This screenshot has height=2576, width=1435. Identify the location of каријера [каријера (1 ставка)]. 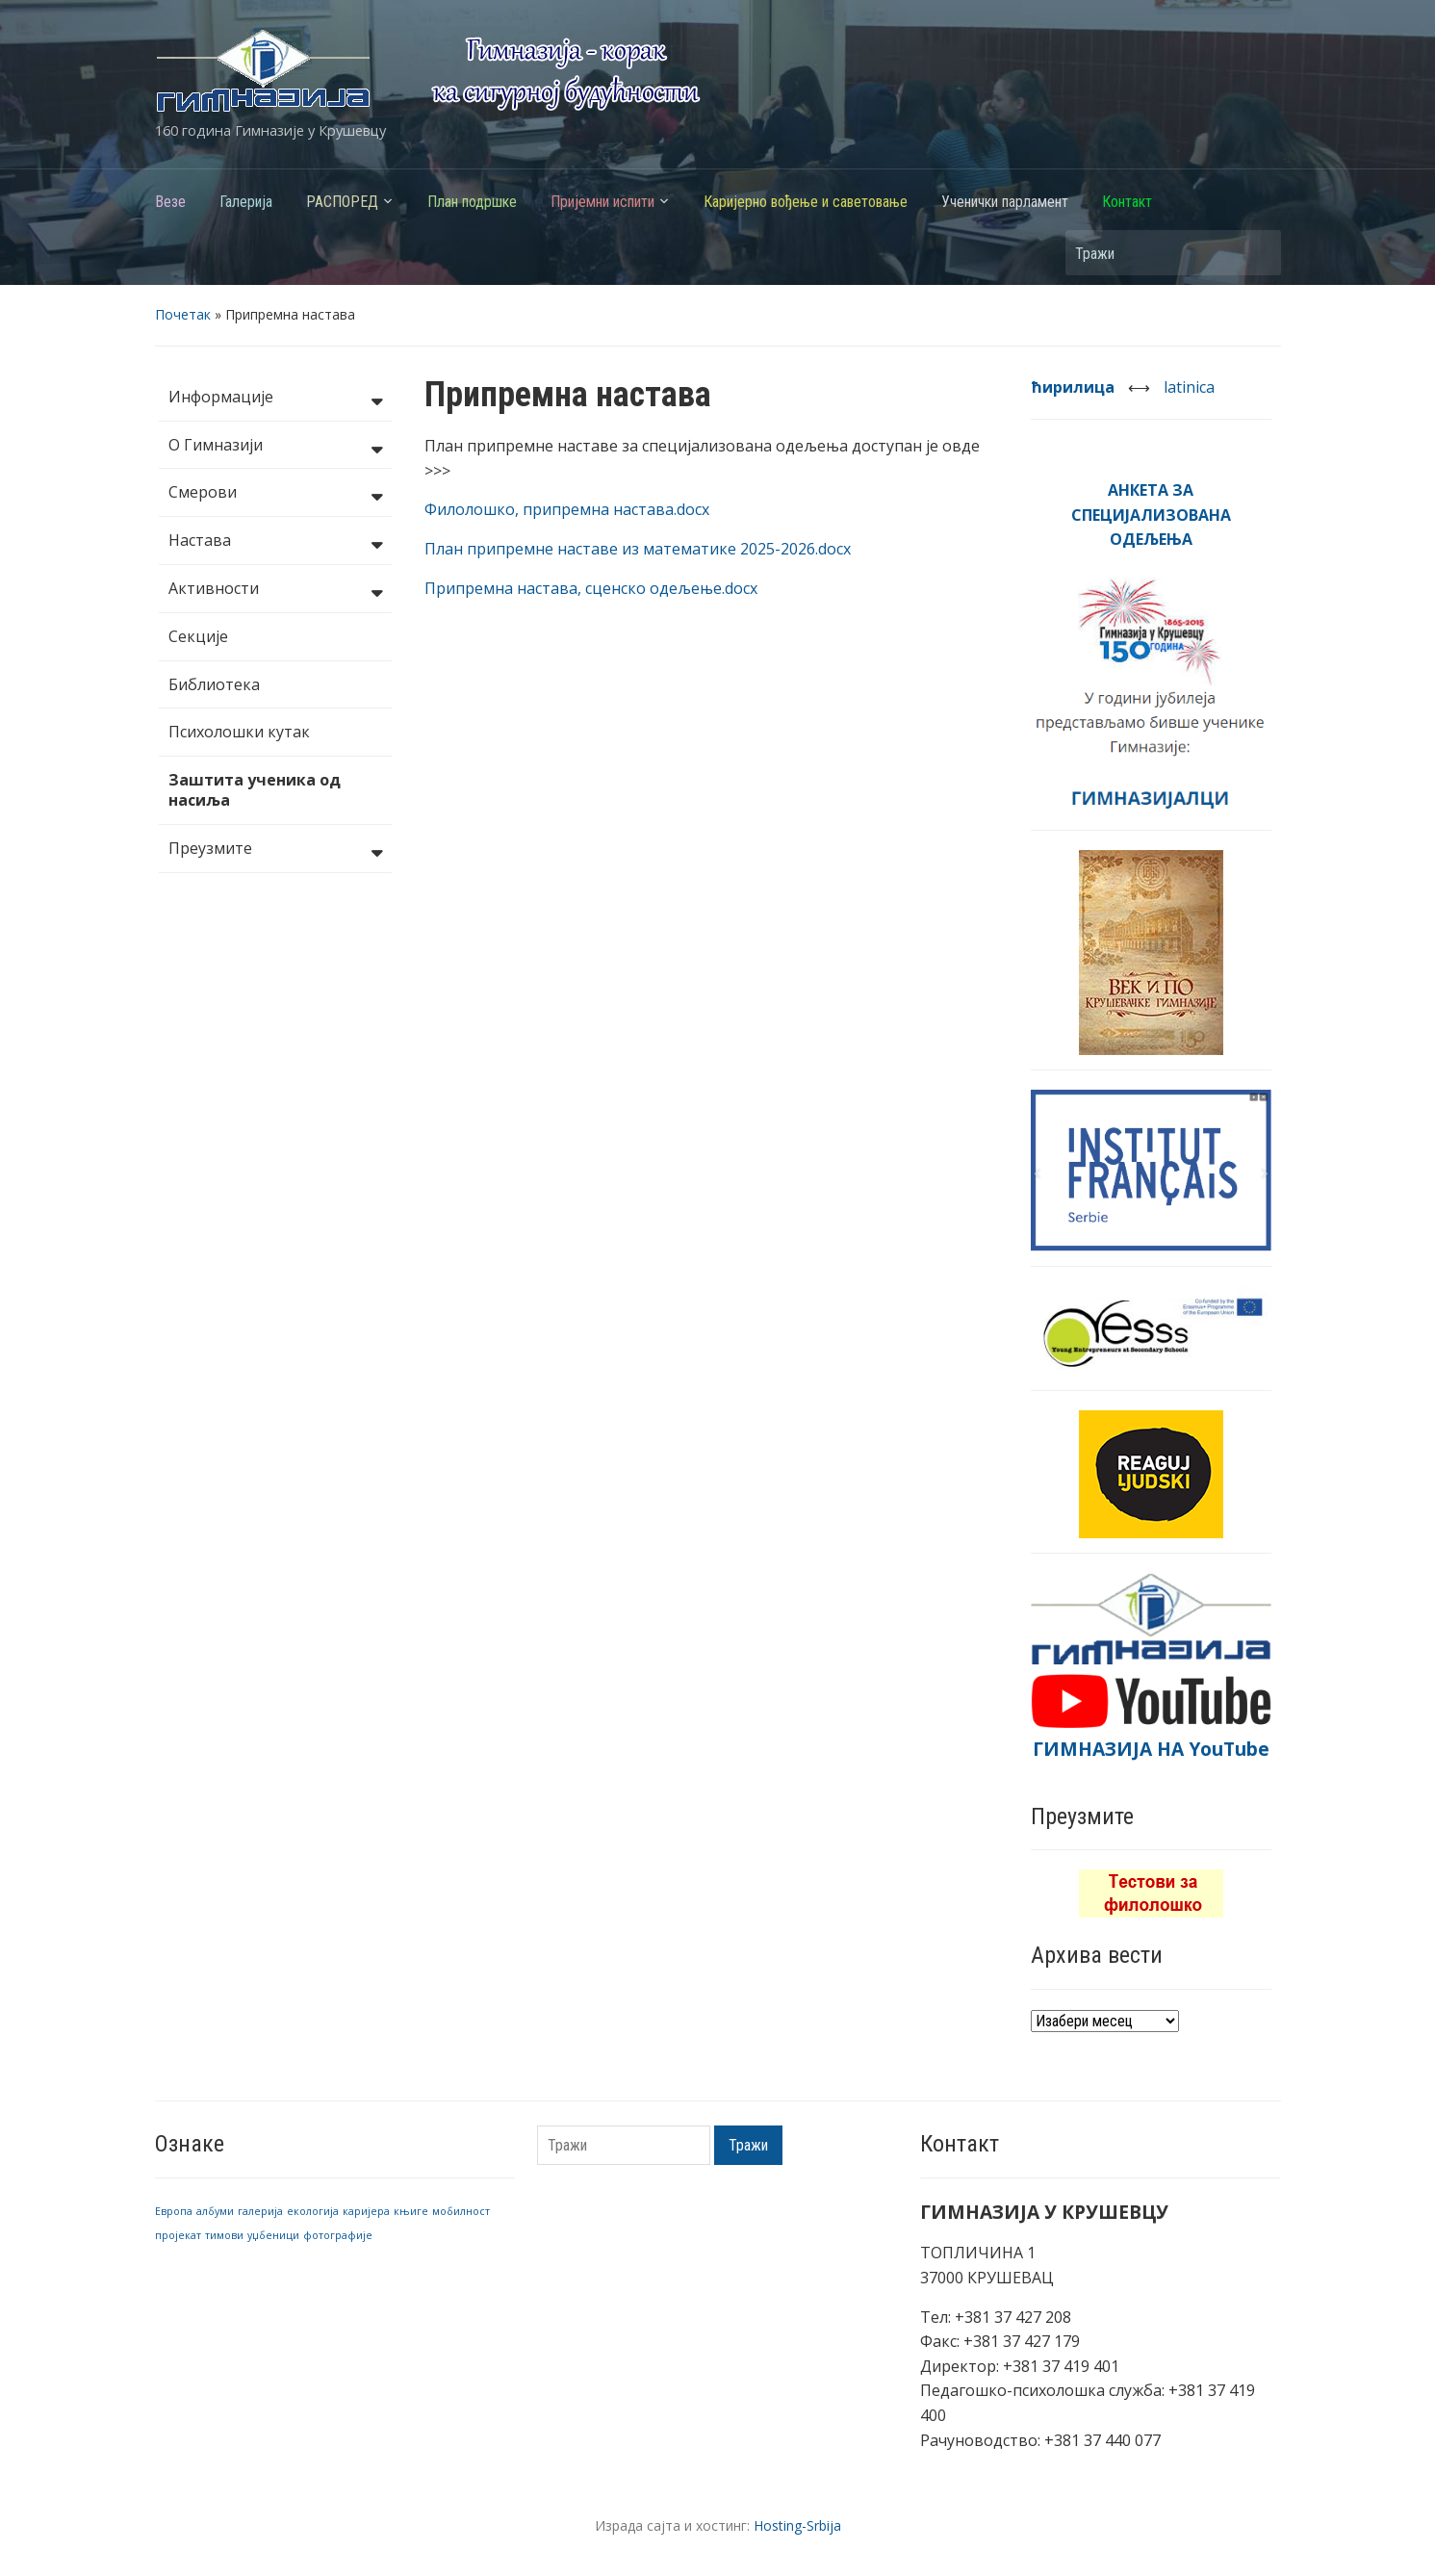
(366, 2211).